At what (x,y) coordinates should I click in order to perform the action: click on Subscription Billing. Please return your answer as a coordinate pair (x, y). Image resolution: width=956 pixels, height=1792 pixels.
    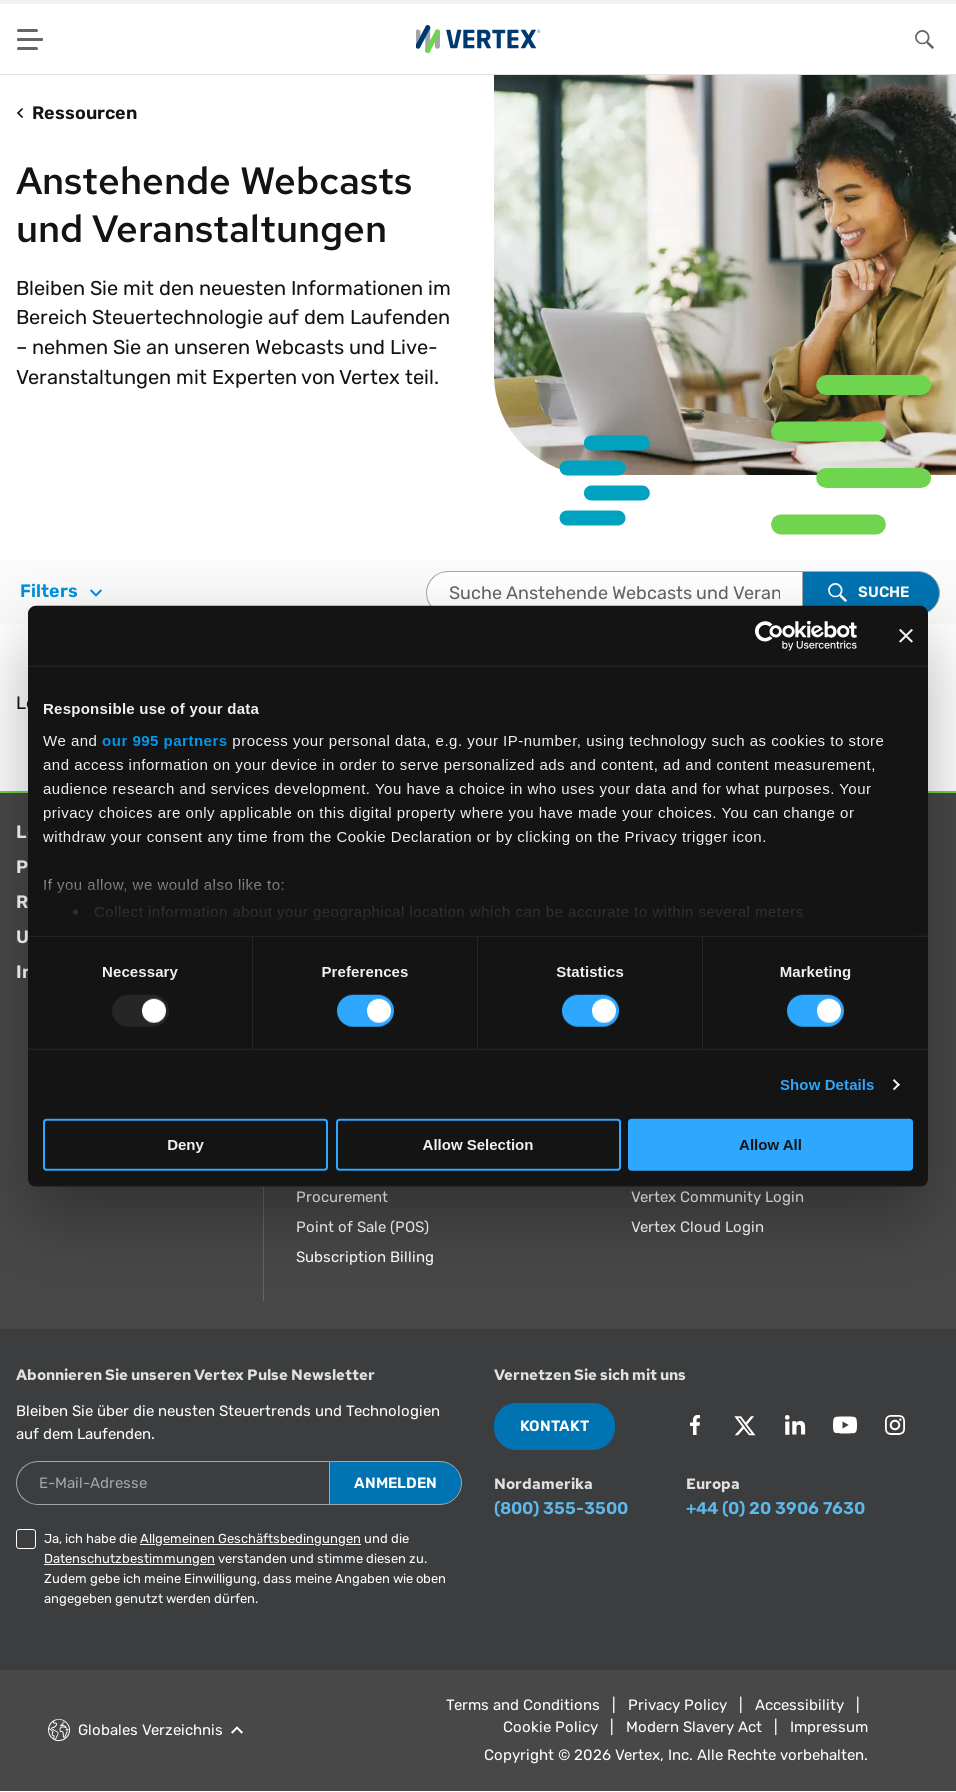
    Looking at the image, I should click on (365, 1257).